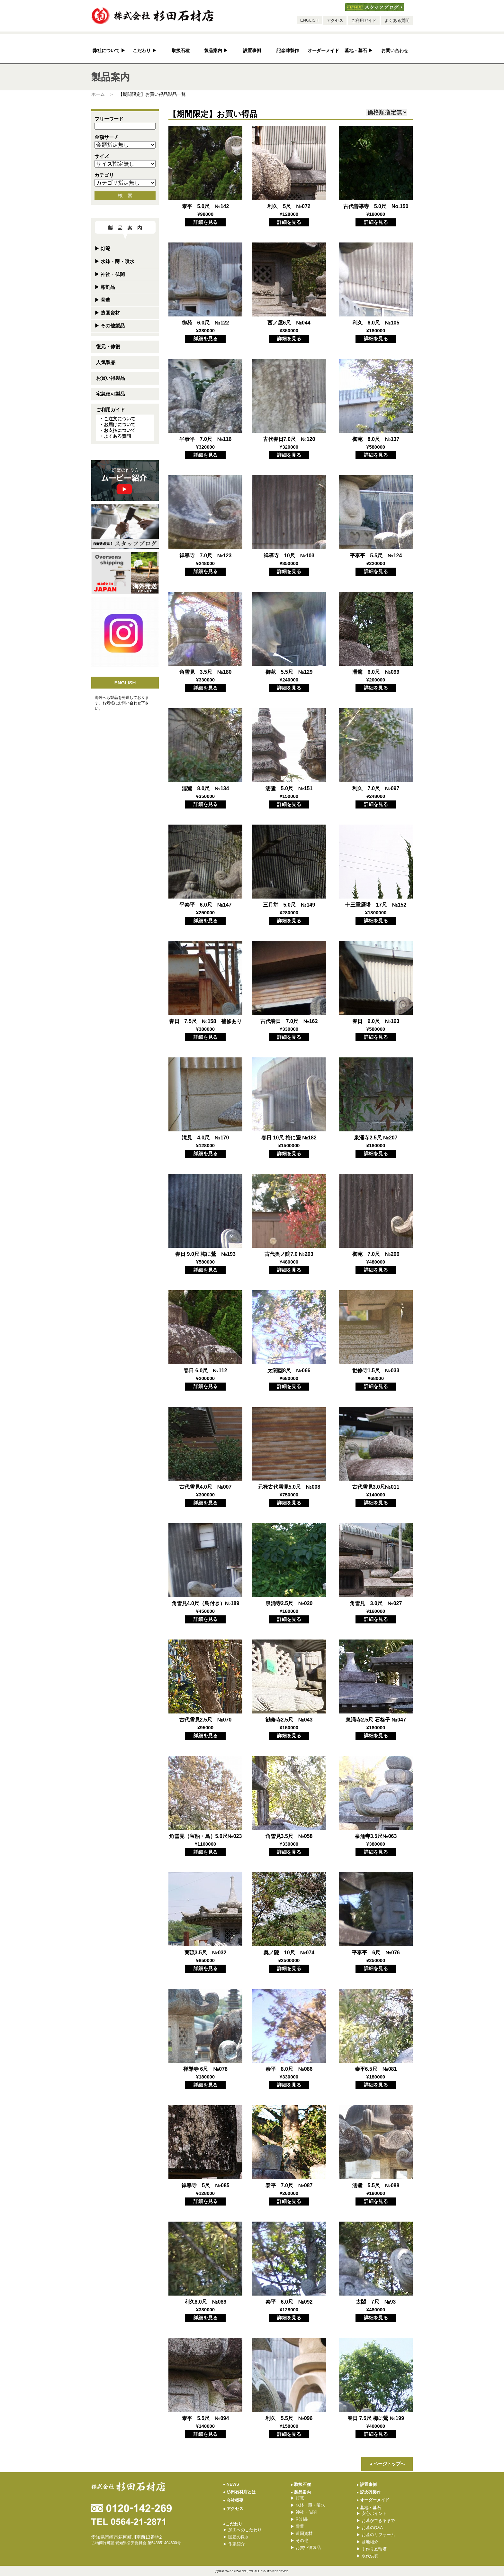 The image size is (504, 2576). Describe the element at coordinates (114, 261) in the screenshot. I see `水鉢・蹲・噴水` at that location.